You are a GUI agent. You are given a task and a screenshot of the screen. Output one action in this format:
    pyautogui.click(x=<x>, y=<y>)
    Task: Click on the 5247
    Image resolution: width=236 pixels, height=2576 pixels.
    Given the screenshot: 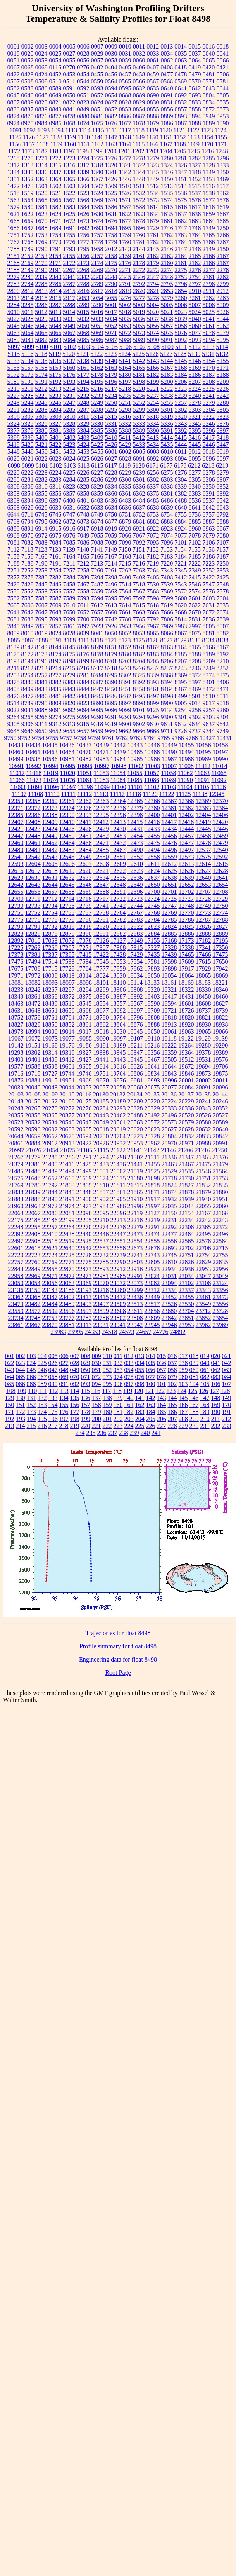 What is the action you would take?
    pyautogui.click(x=69, y=402)
    